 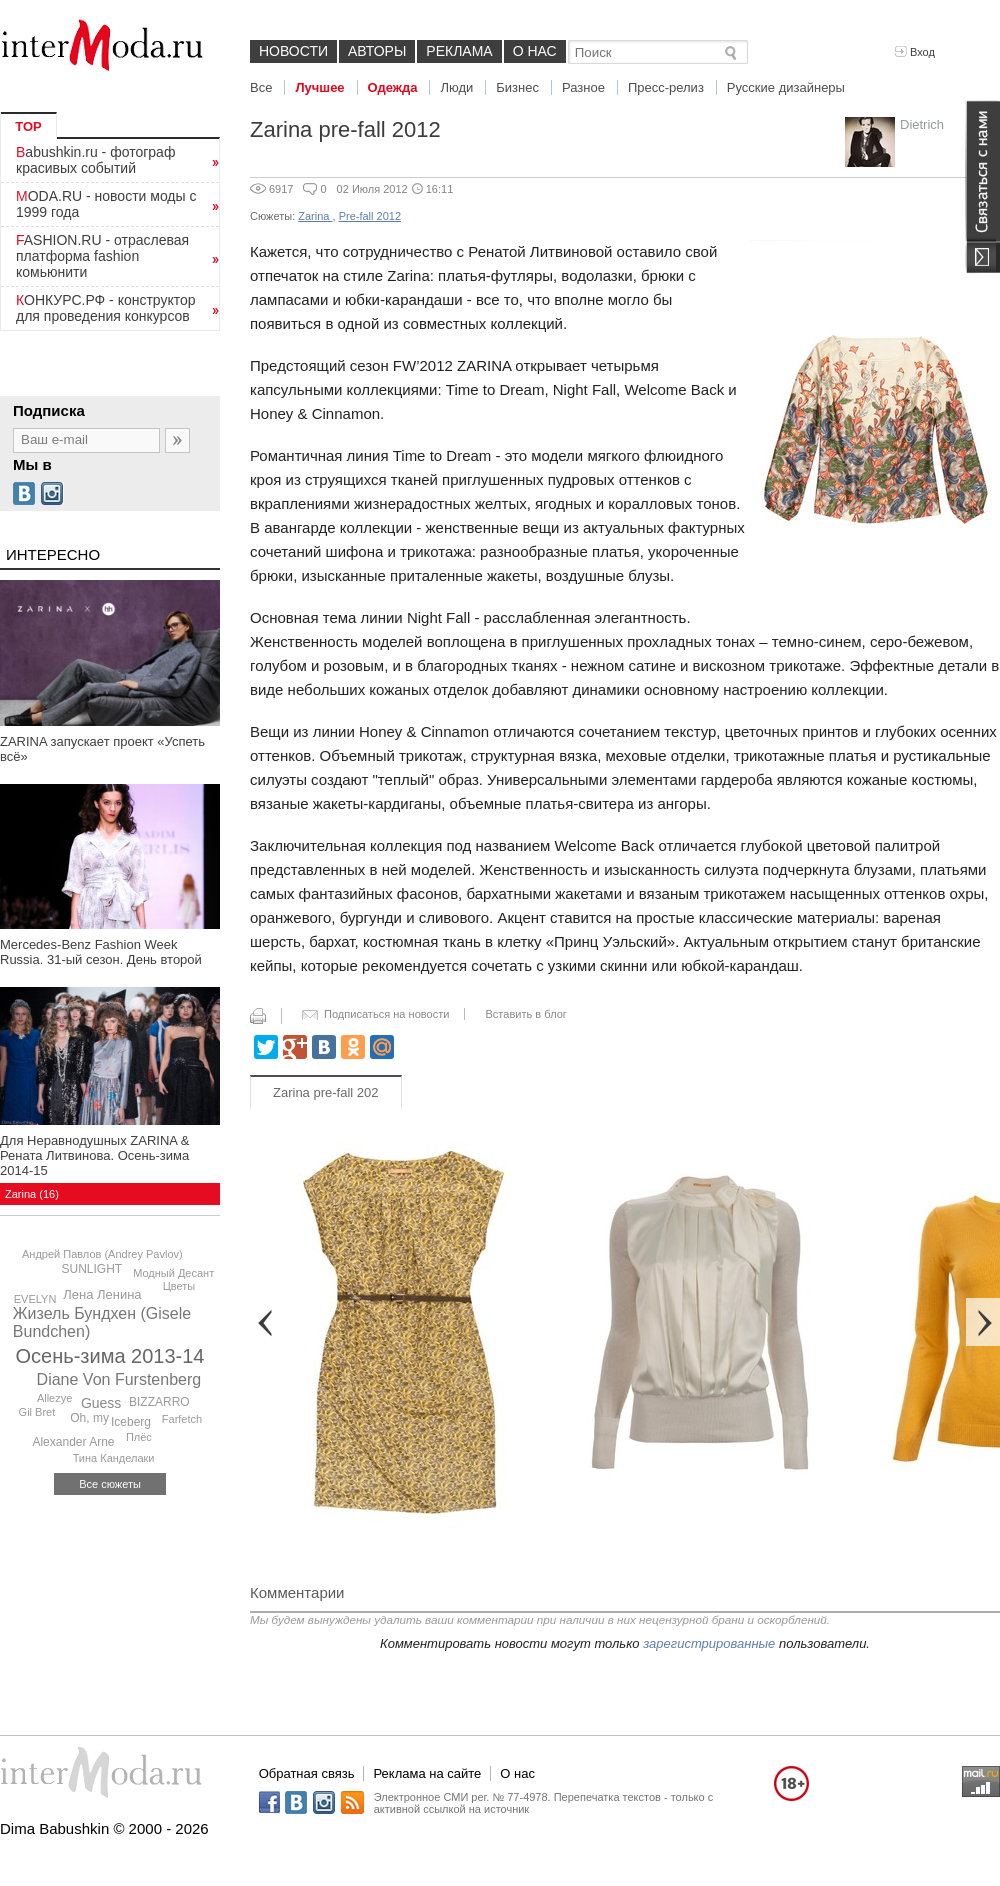 What do you see at coordinates (35, 1299) in the screenshot?
I see `EVELYN` at bounding box center [35, 1299].